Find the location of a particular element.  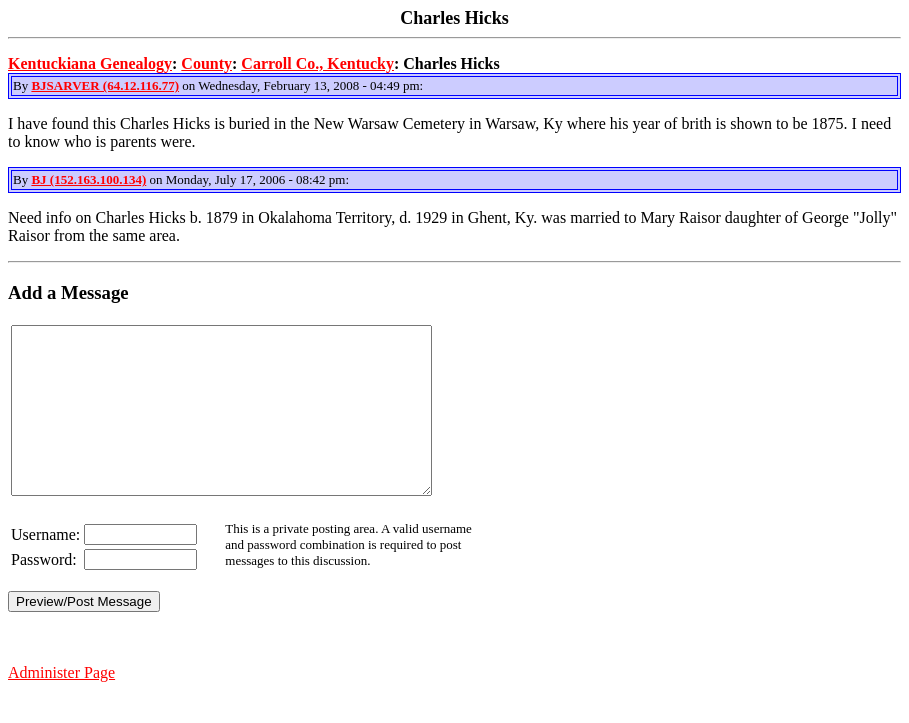

BJSARVER (64.12.116.77) is located at coordinates (105, 85).